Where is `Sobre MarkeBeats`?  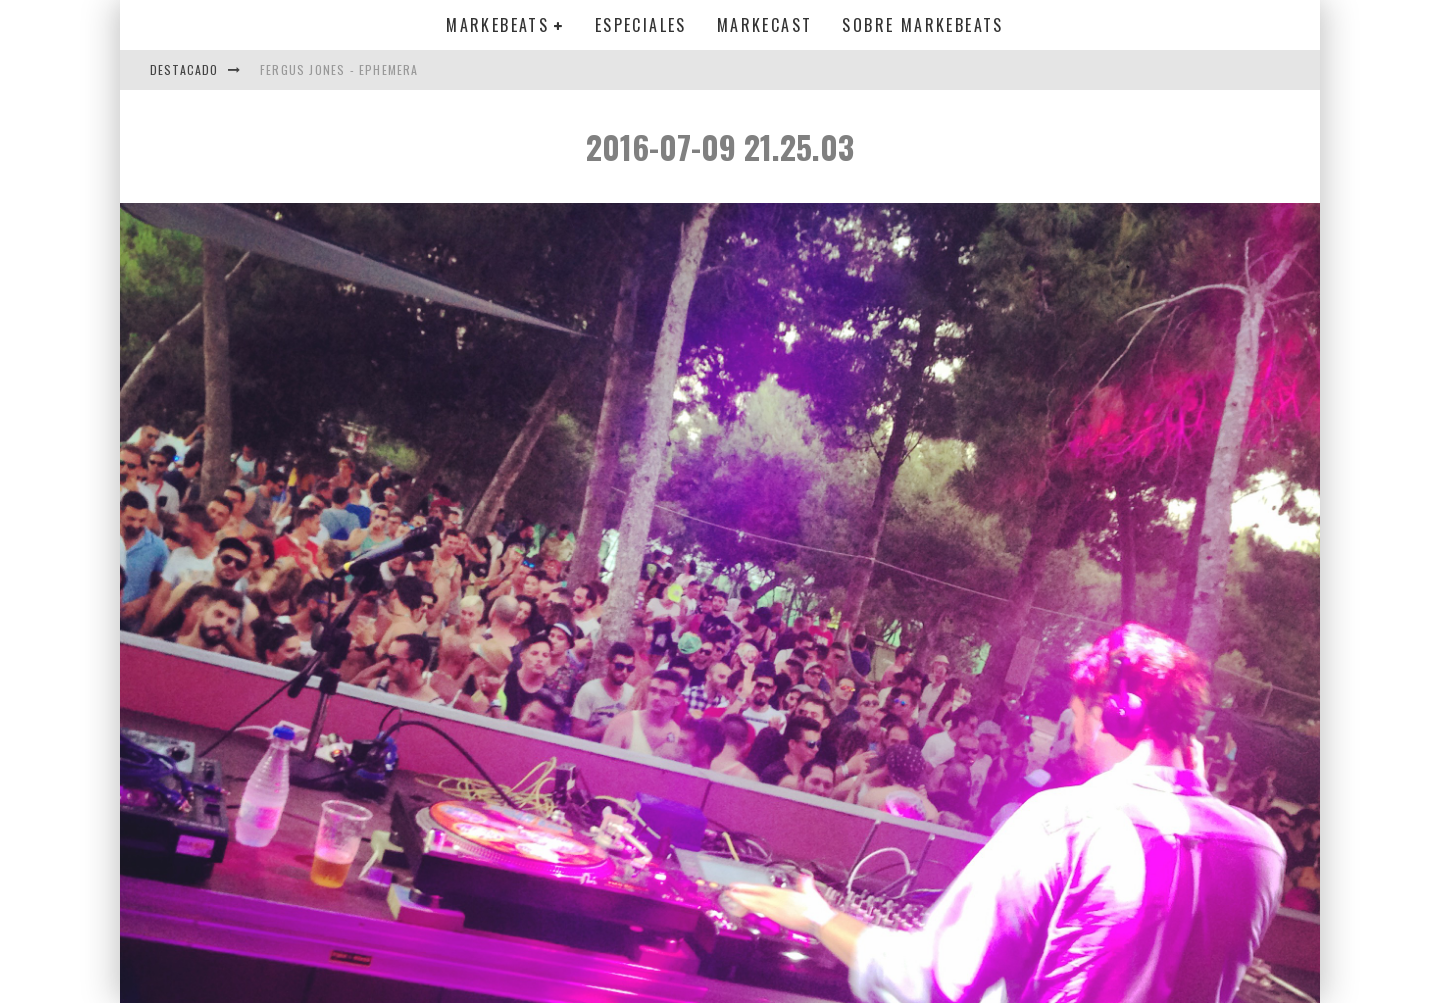 Sobre MarkeBeats is located at coordinates (922, 25).